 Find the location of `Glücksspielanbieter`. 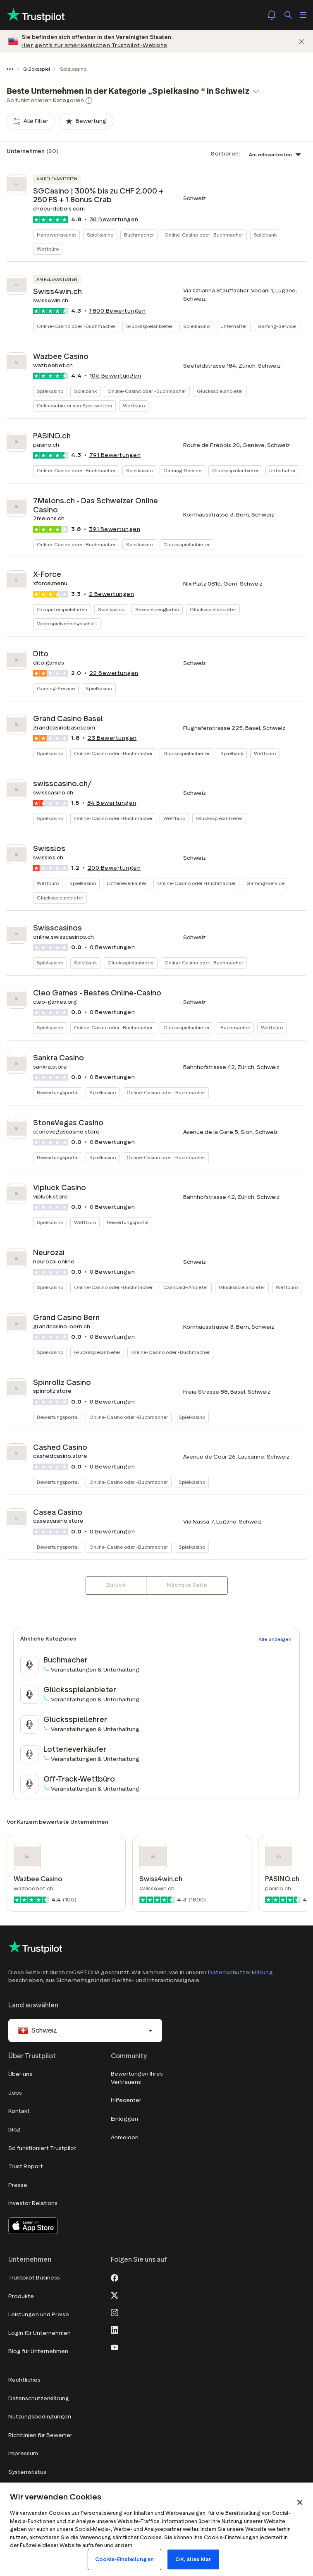

Glücksspielanbieter is located at coordinates (149, 326).